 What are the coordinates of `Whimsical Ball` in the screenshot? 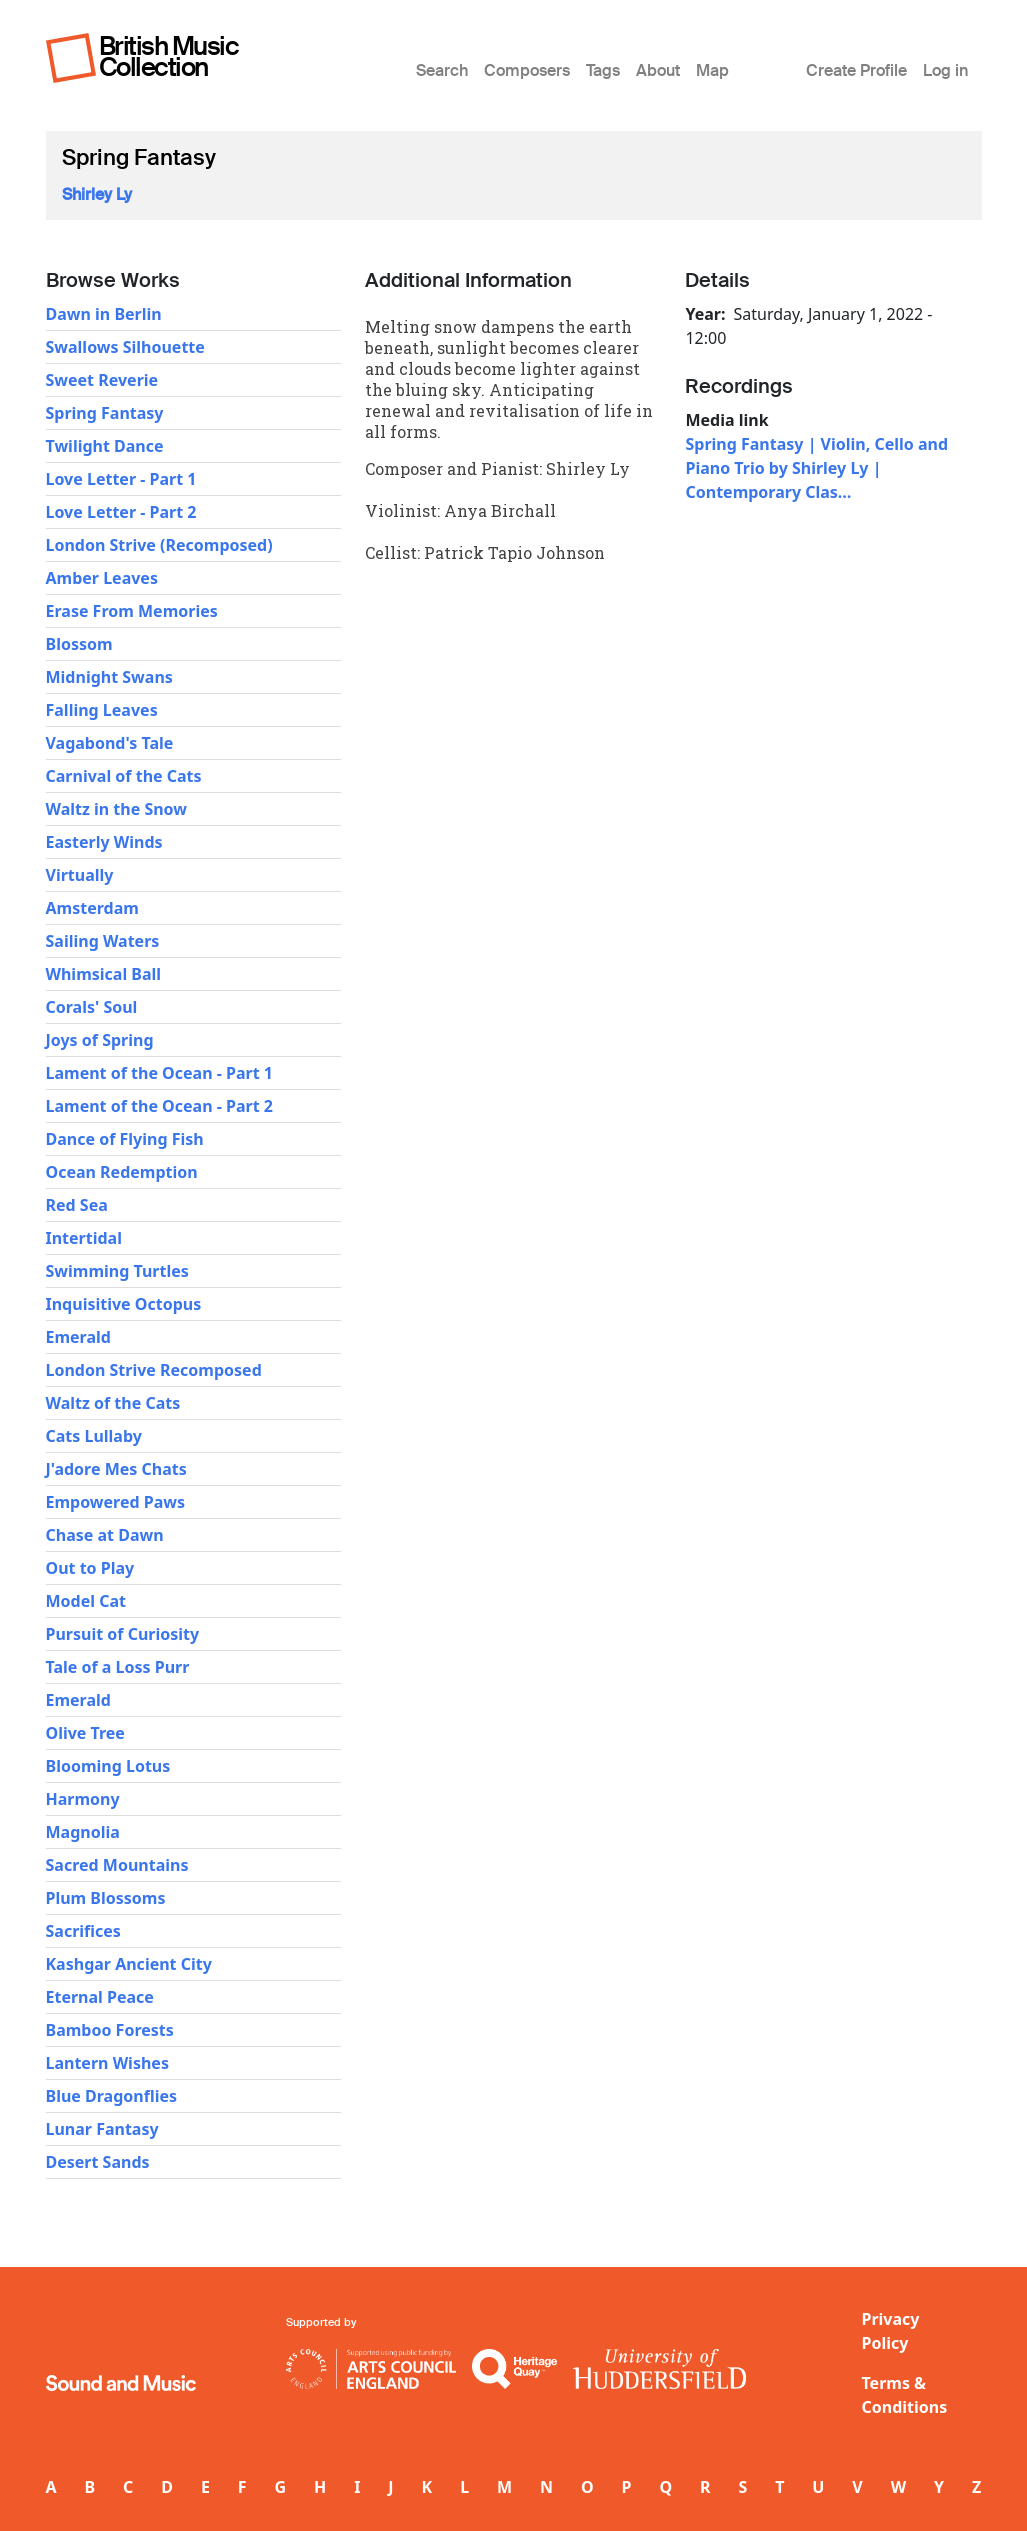 It's located at (104, 974).